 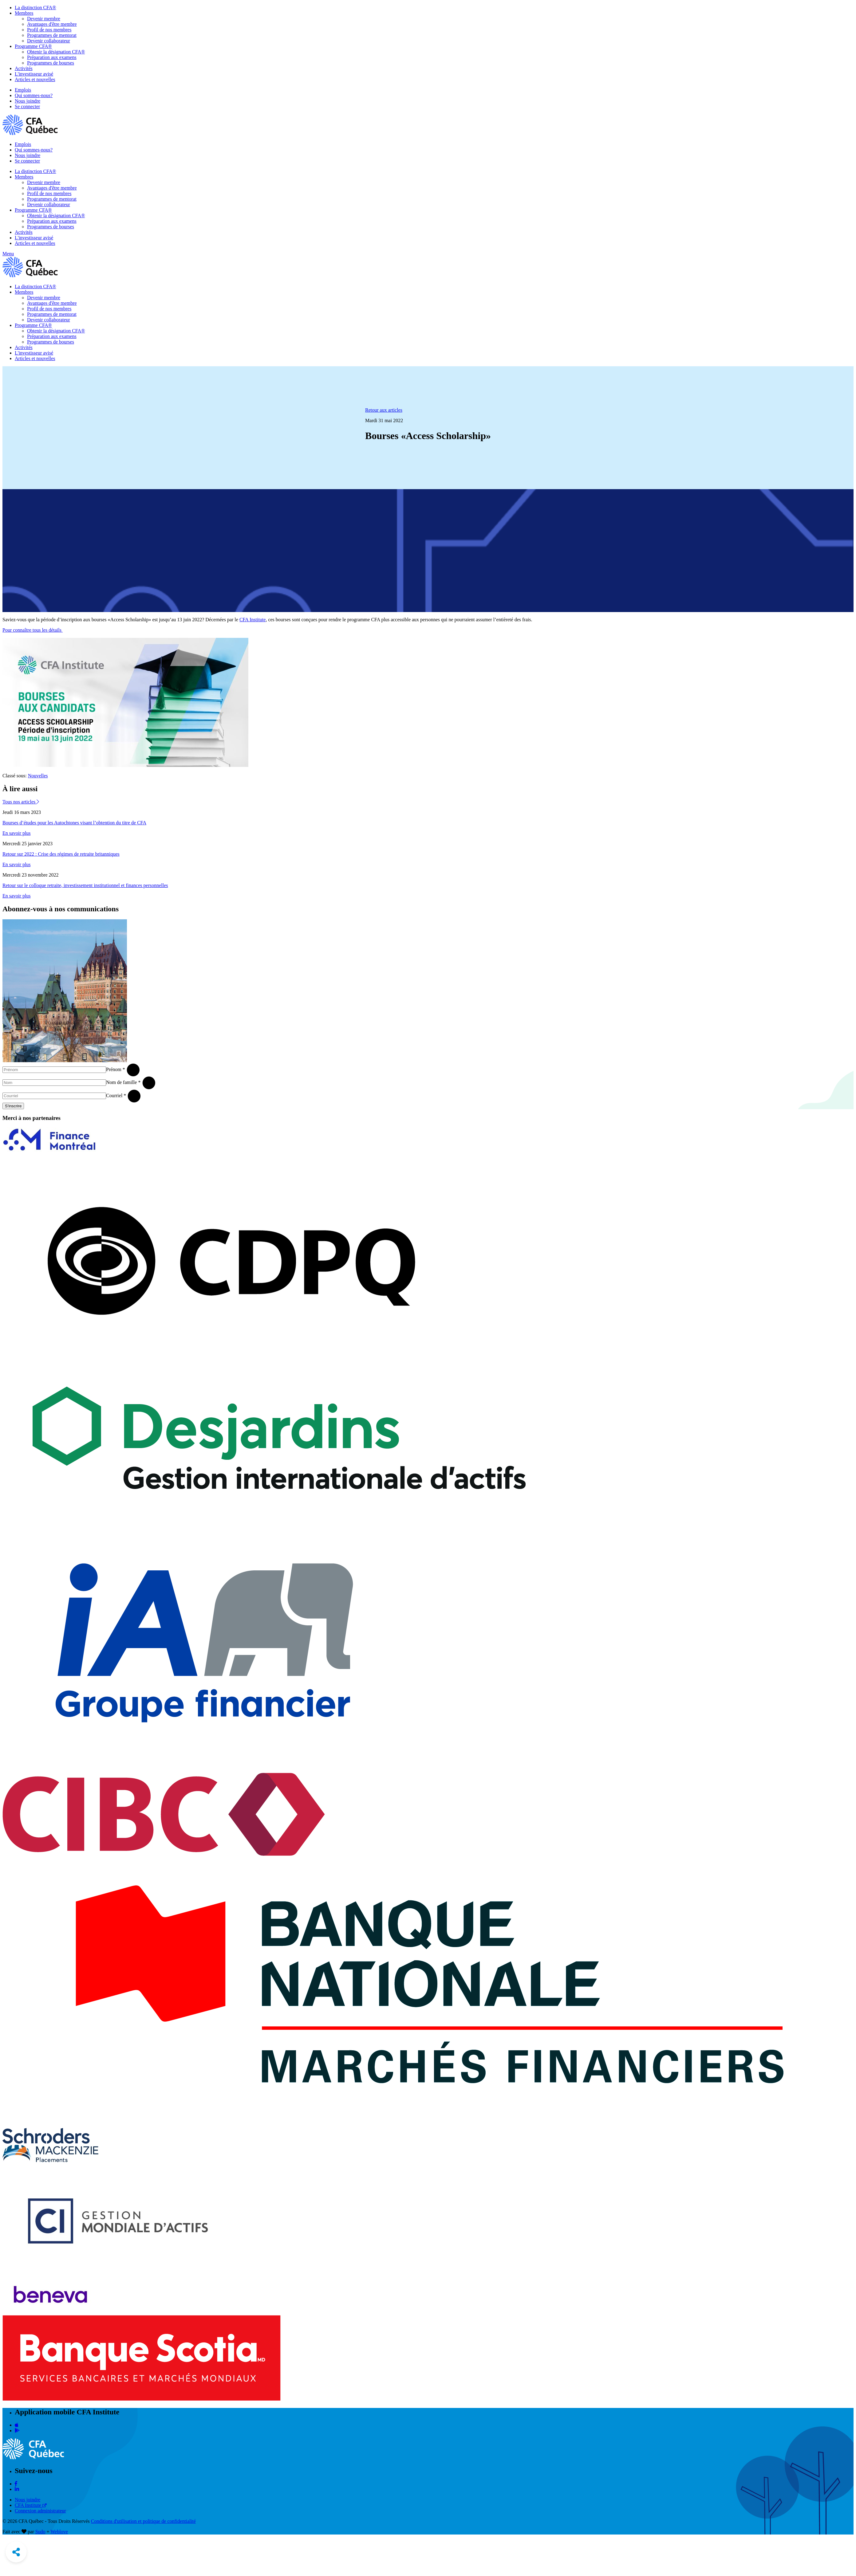 What do you see at coordinates (34, 74) in the screenshot?
I see `L'investisseur avisé` at bounding box center [34, 74].